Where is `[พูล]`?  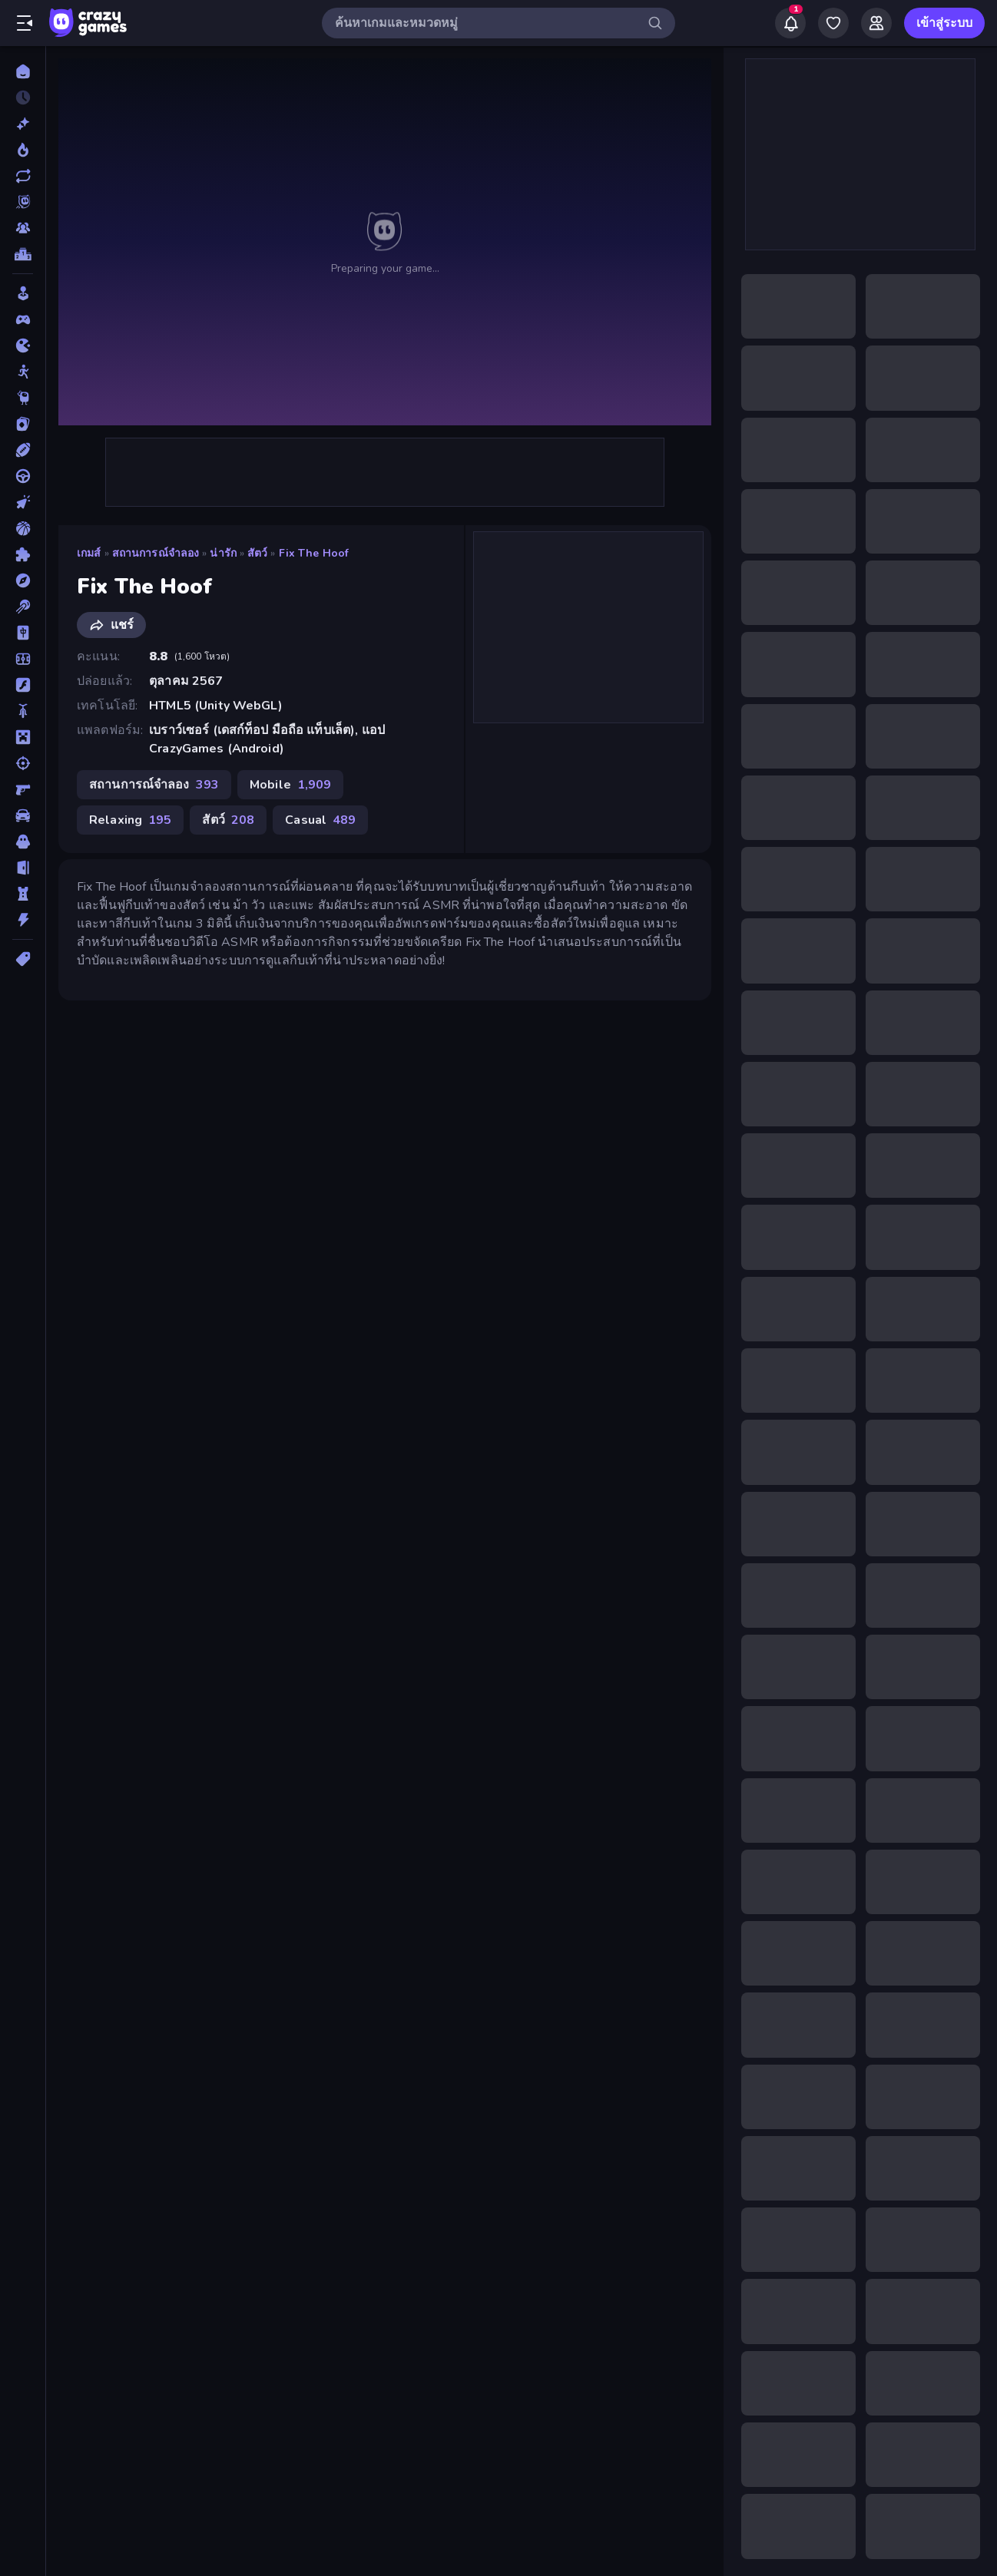 [พูล] is located at coordinates (22, 607).